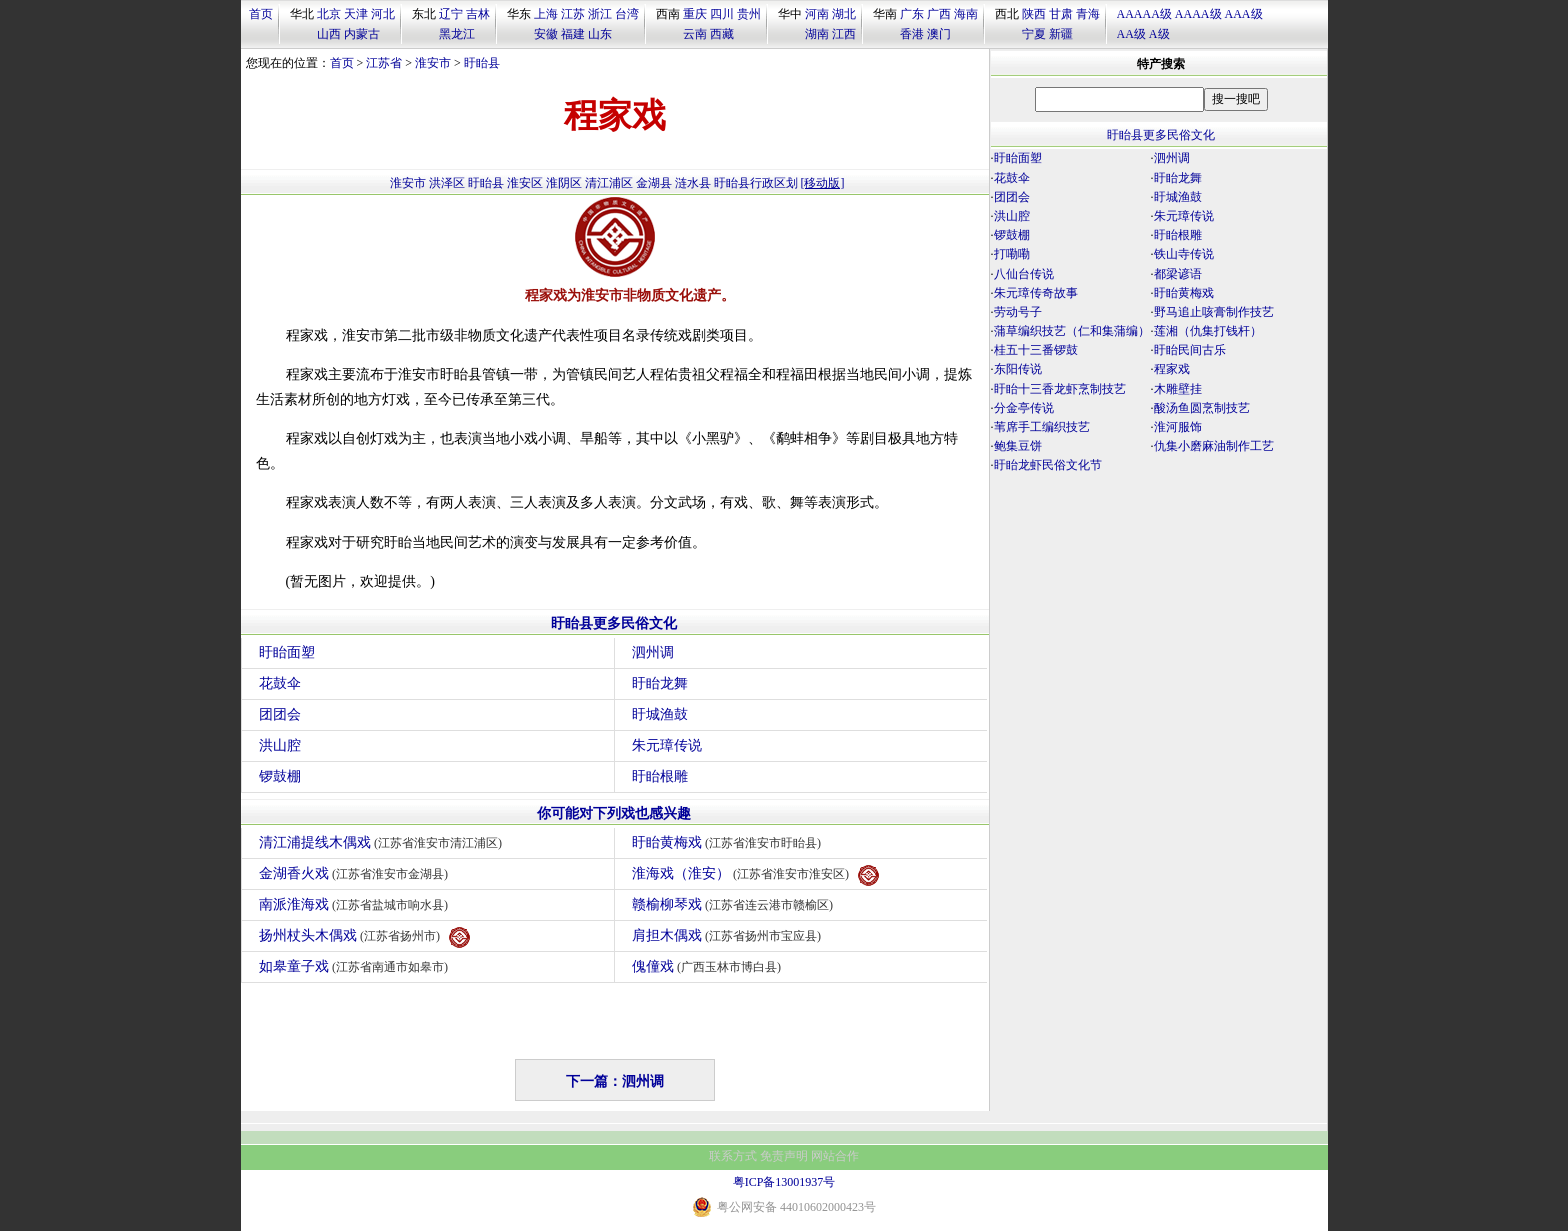 This screenshot has height=1231, width=1568. I want to click on 西藏, so click(722, 34).